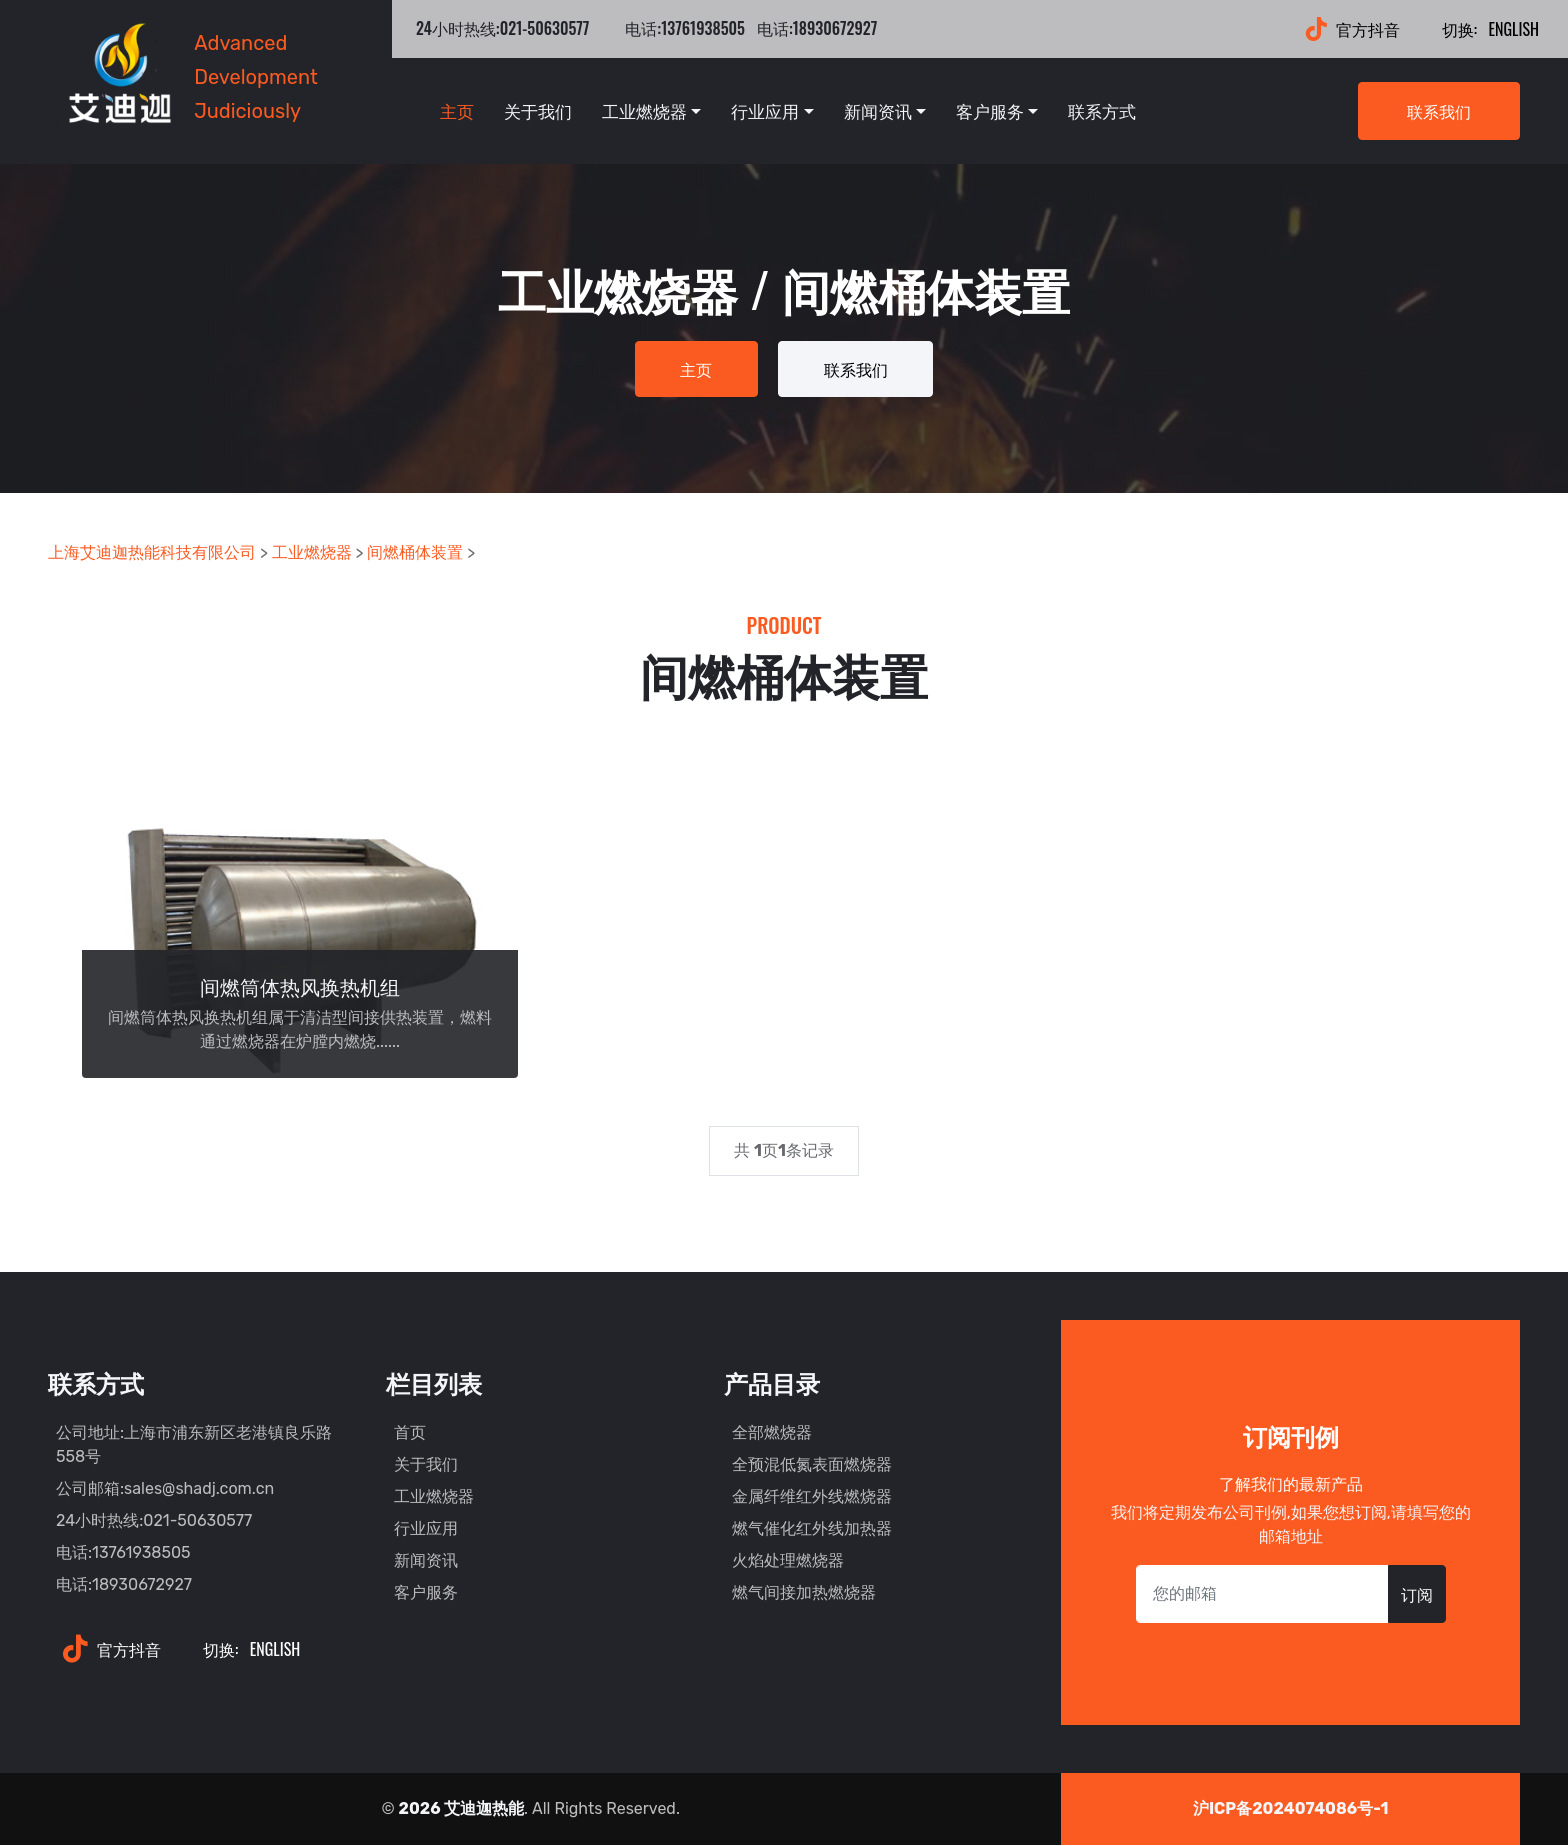 The image size is (1568, 1846). I want to click on 全预混低氮表面燃烧器, so click(812, 1465).